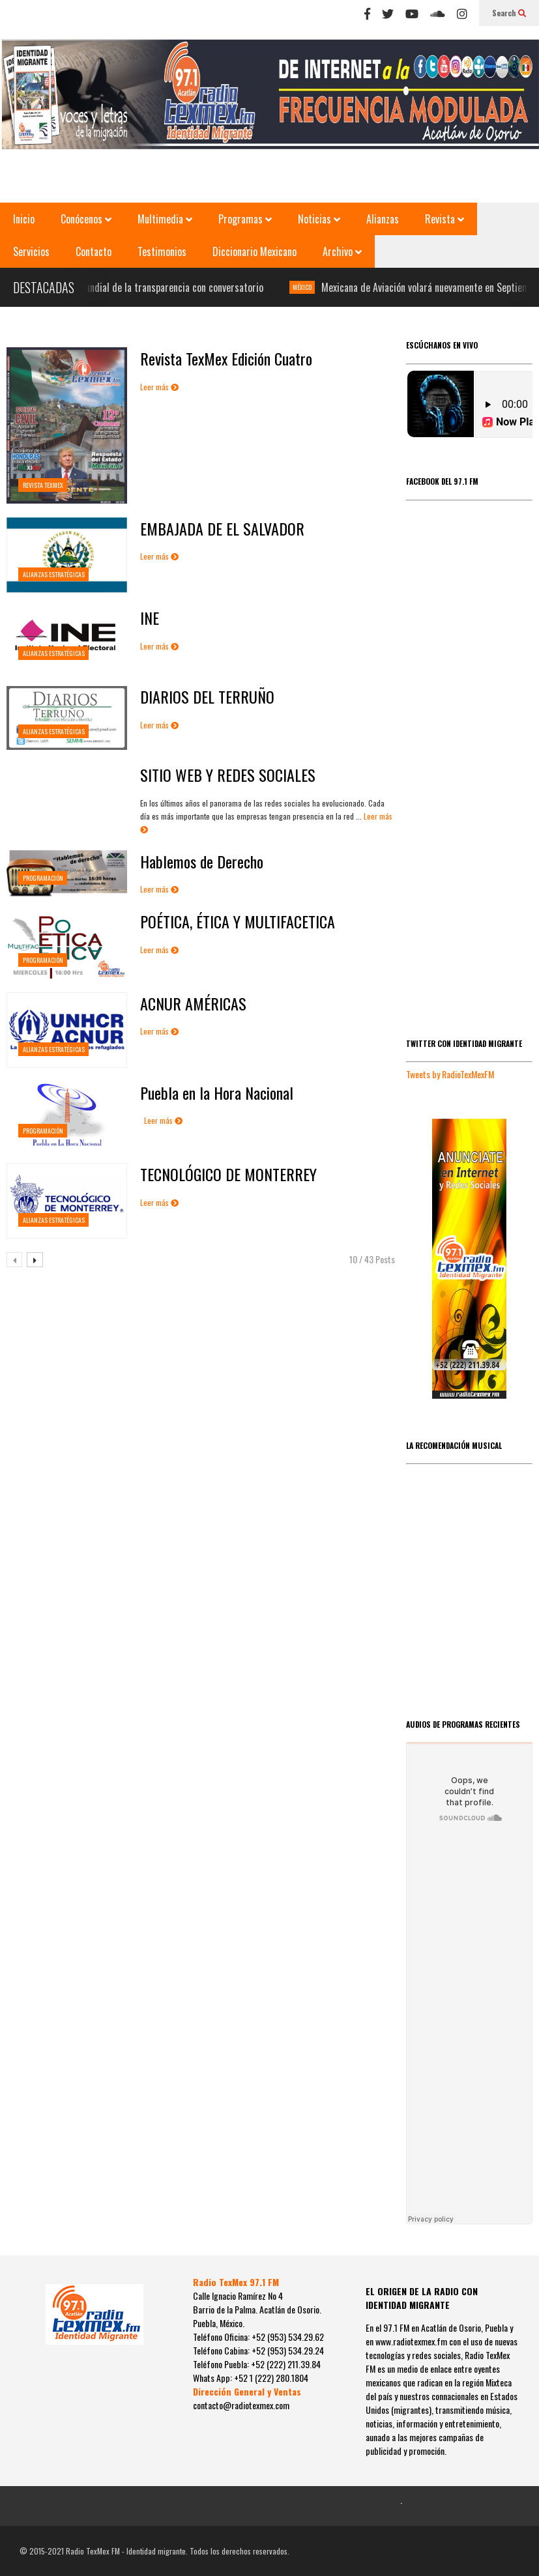  I want to click on DIARIOS DEL TERRUÑO, so click(207, 696).